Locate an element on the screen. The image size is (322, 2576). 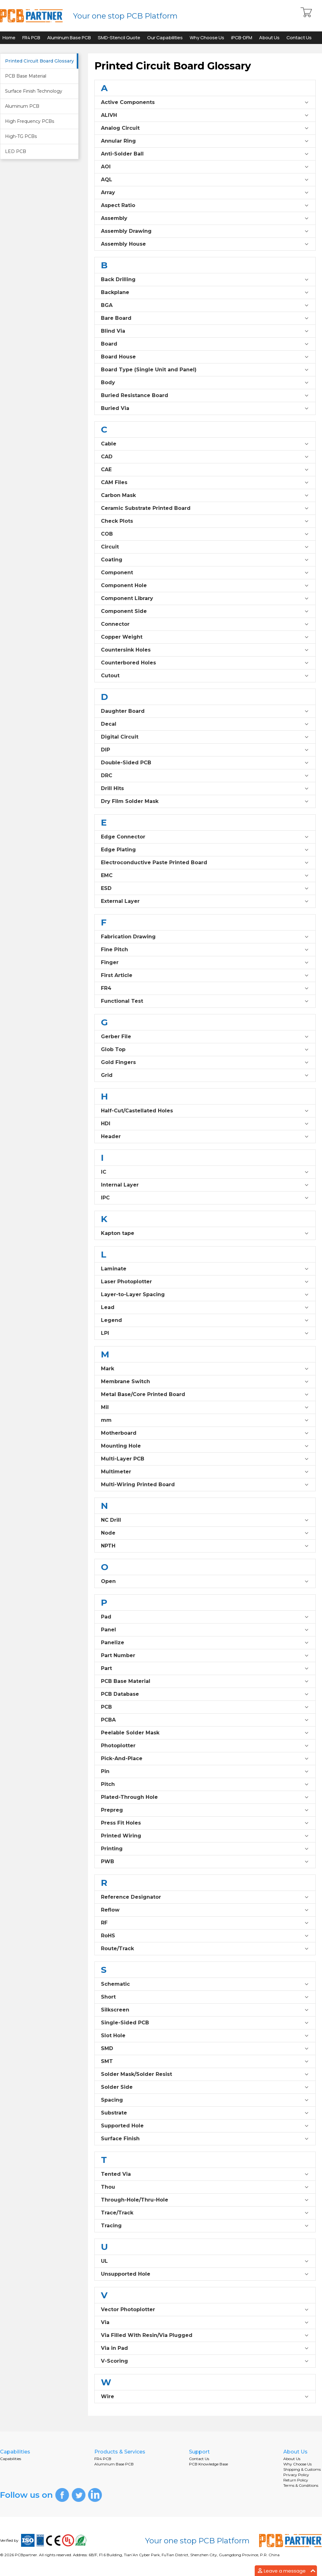
PCB is located at coordinates (205, 1707).